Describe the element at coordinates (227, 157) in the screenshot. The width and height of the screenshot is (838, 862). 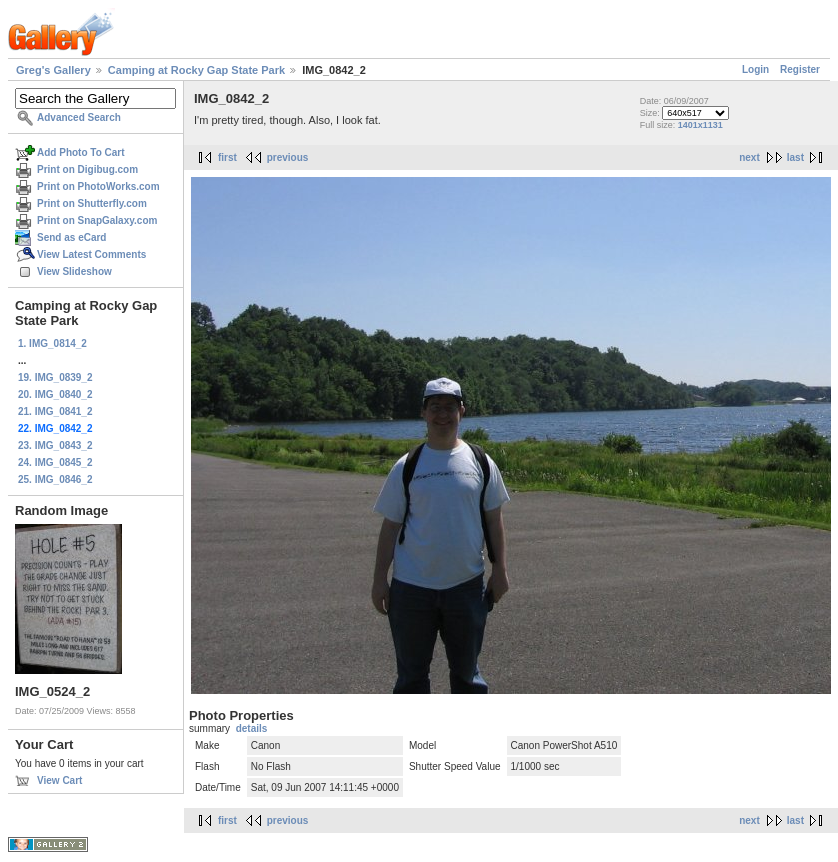
I see `first` at that location.